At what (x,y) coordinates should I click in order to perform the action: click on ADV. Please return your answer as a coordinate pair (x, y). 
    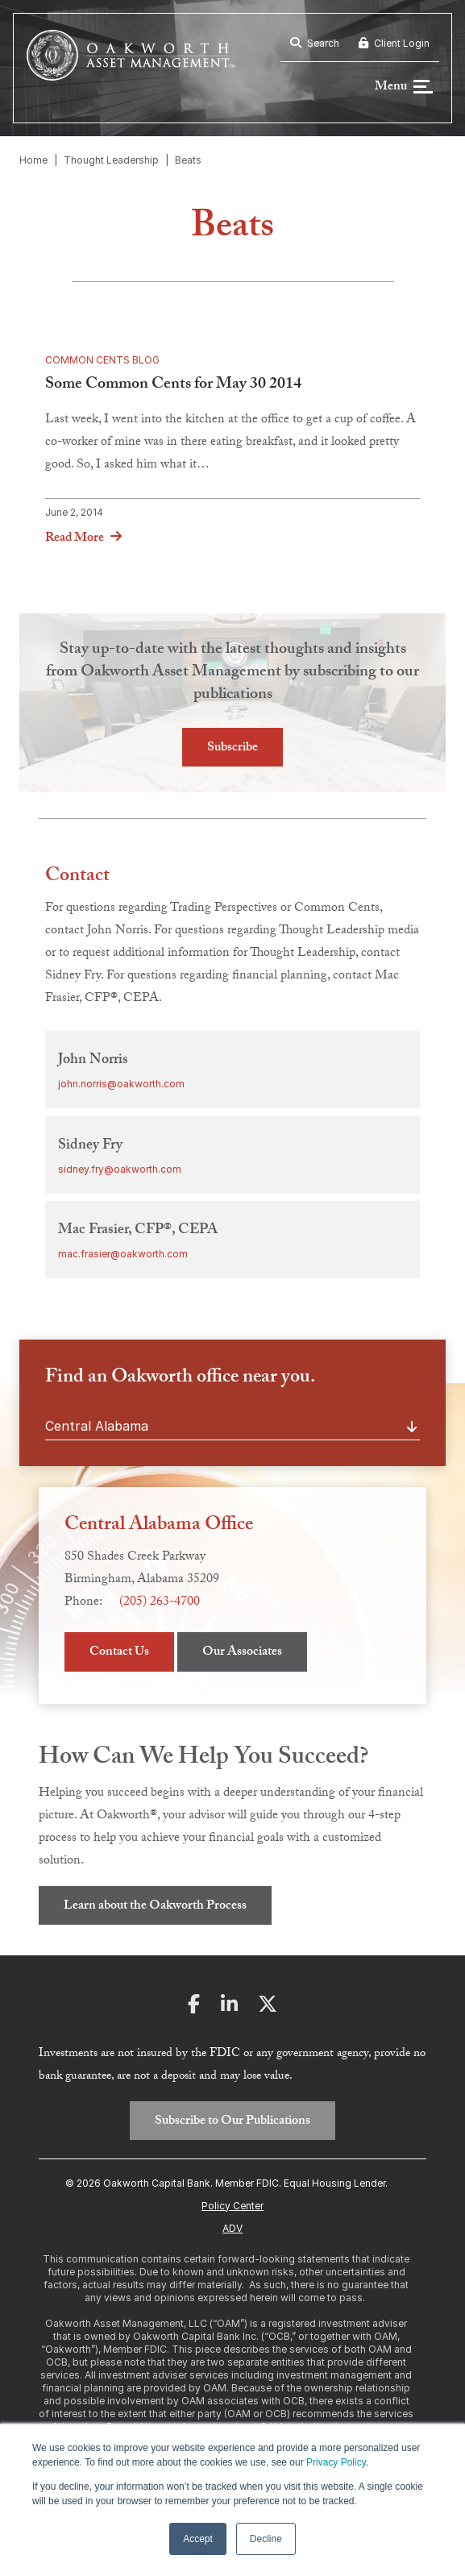
    Looking at the image, I should click on (232, 2229).